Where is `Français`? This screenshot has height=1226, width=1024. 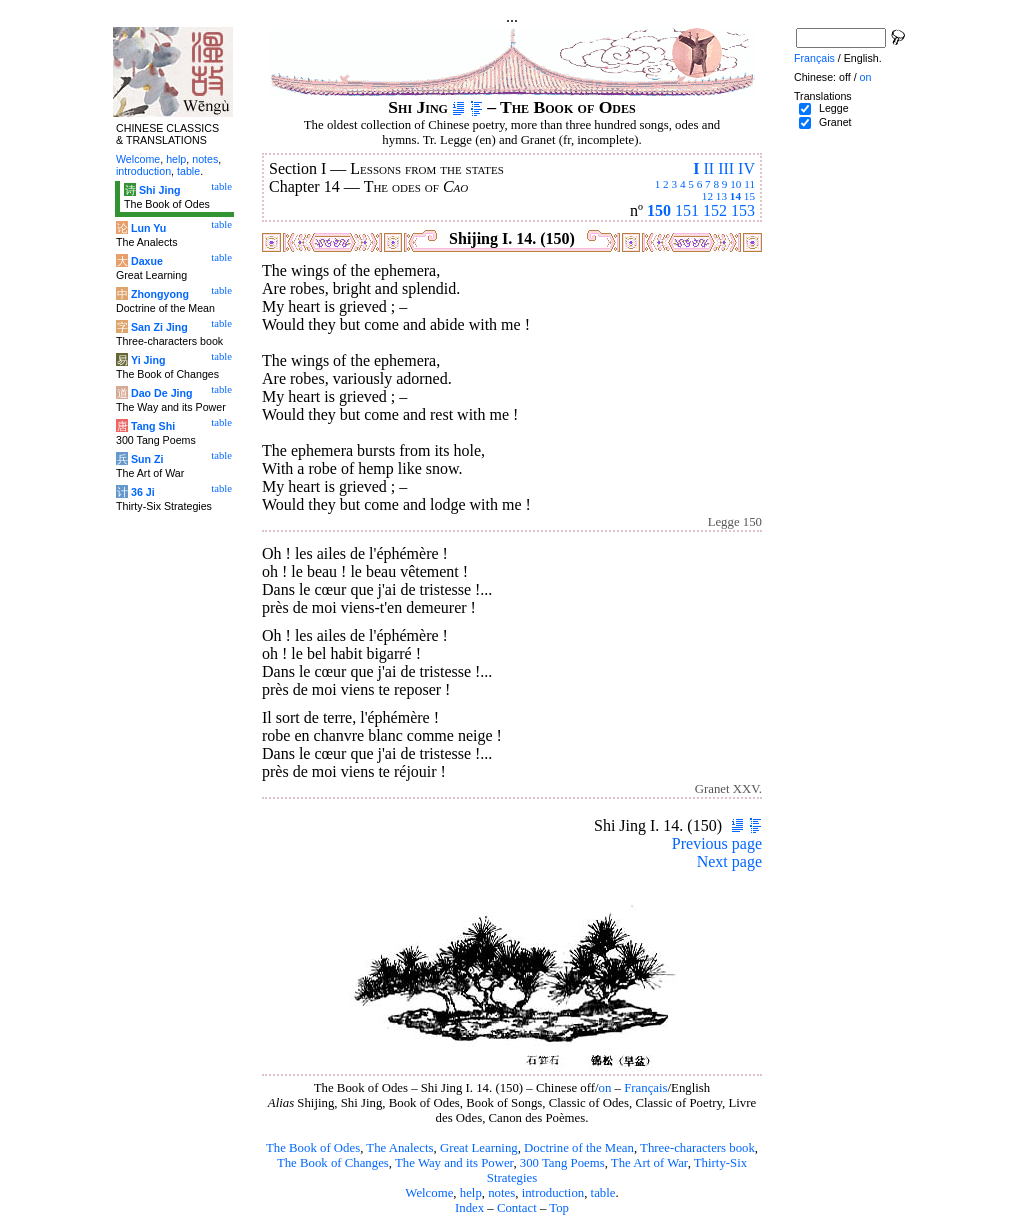
Français is located at coordinates (645, 1088).